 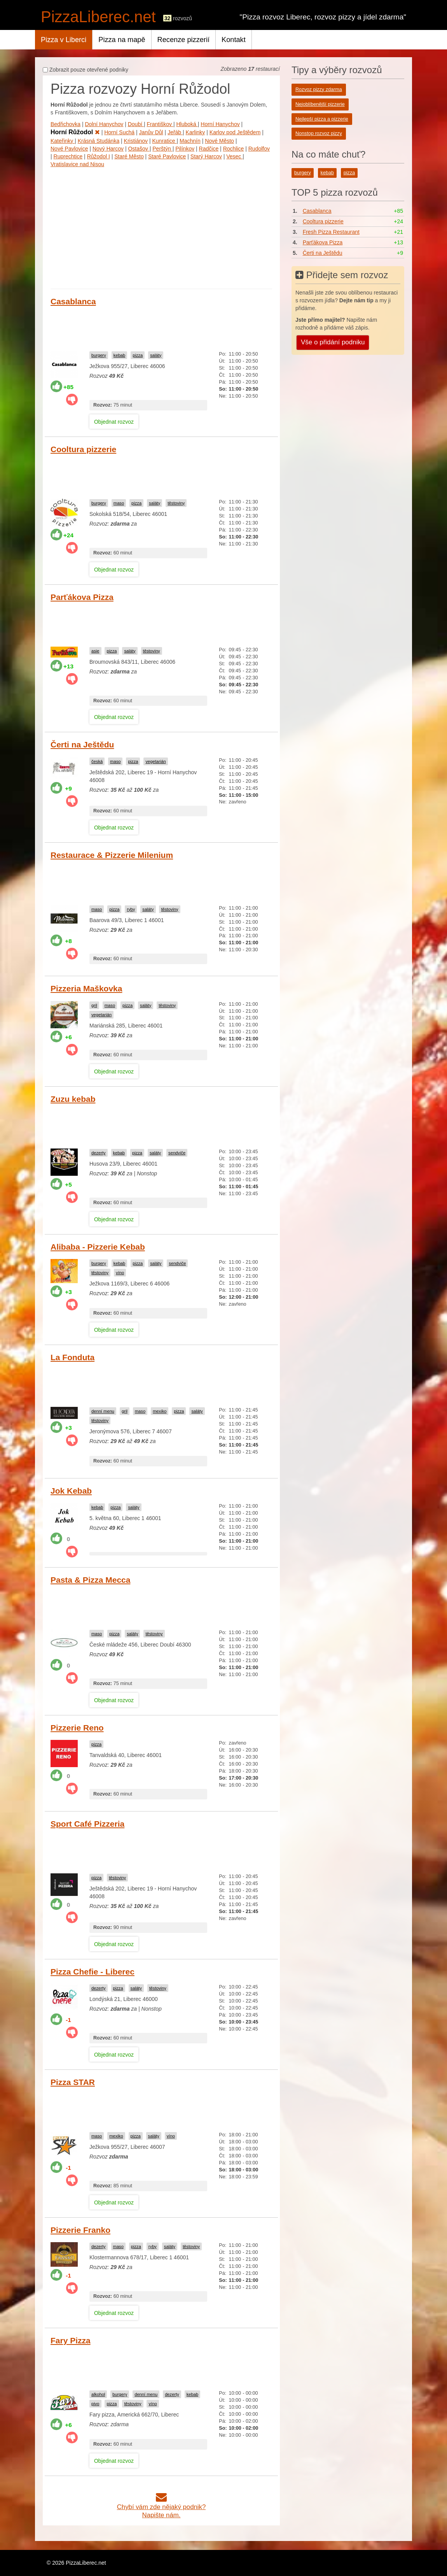 What do you see at coordinates (167, 156) in the screenshot?
I see `Staré Pavlovice` at bounding box center [167, 156].